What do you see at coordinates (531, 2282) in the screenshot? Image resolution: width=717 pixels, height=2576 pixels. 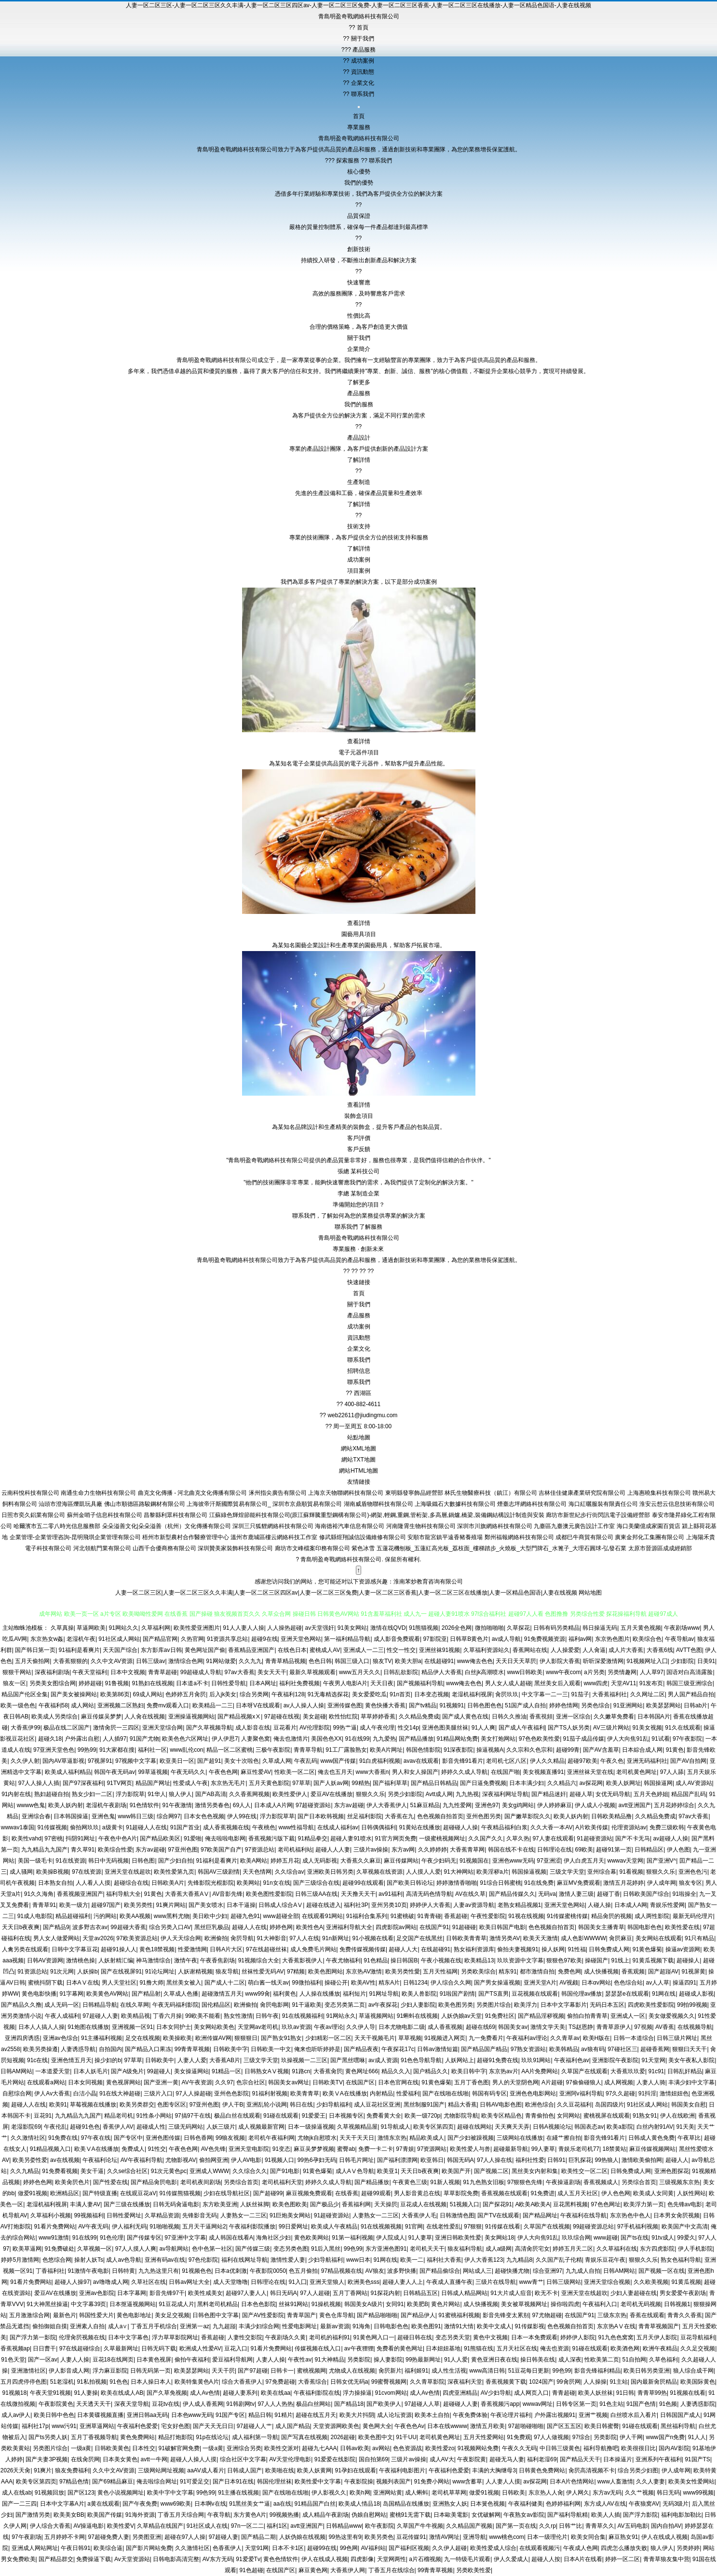 I see `www青艹` at bounding box center [531, 2282].